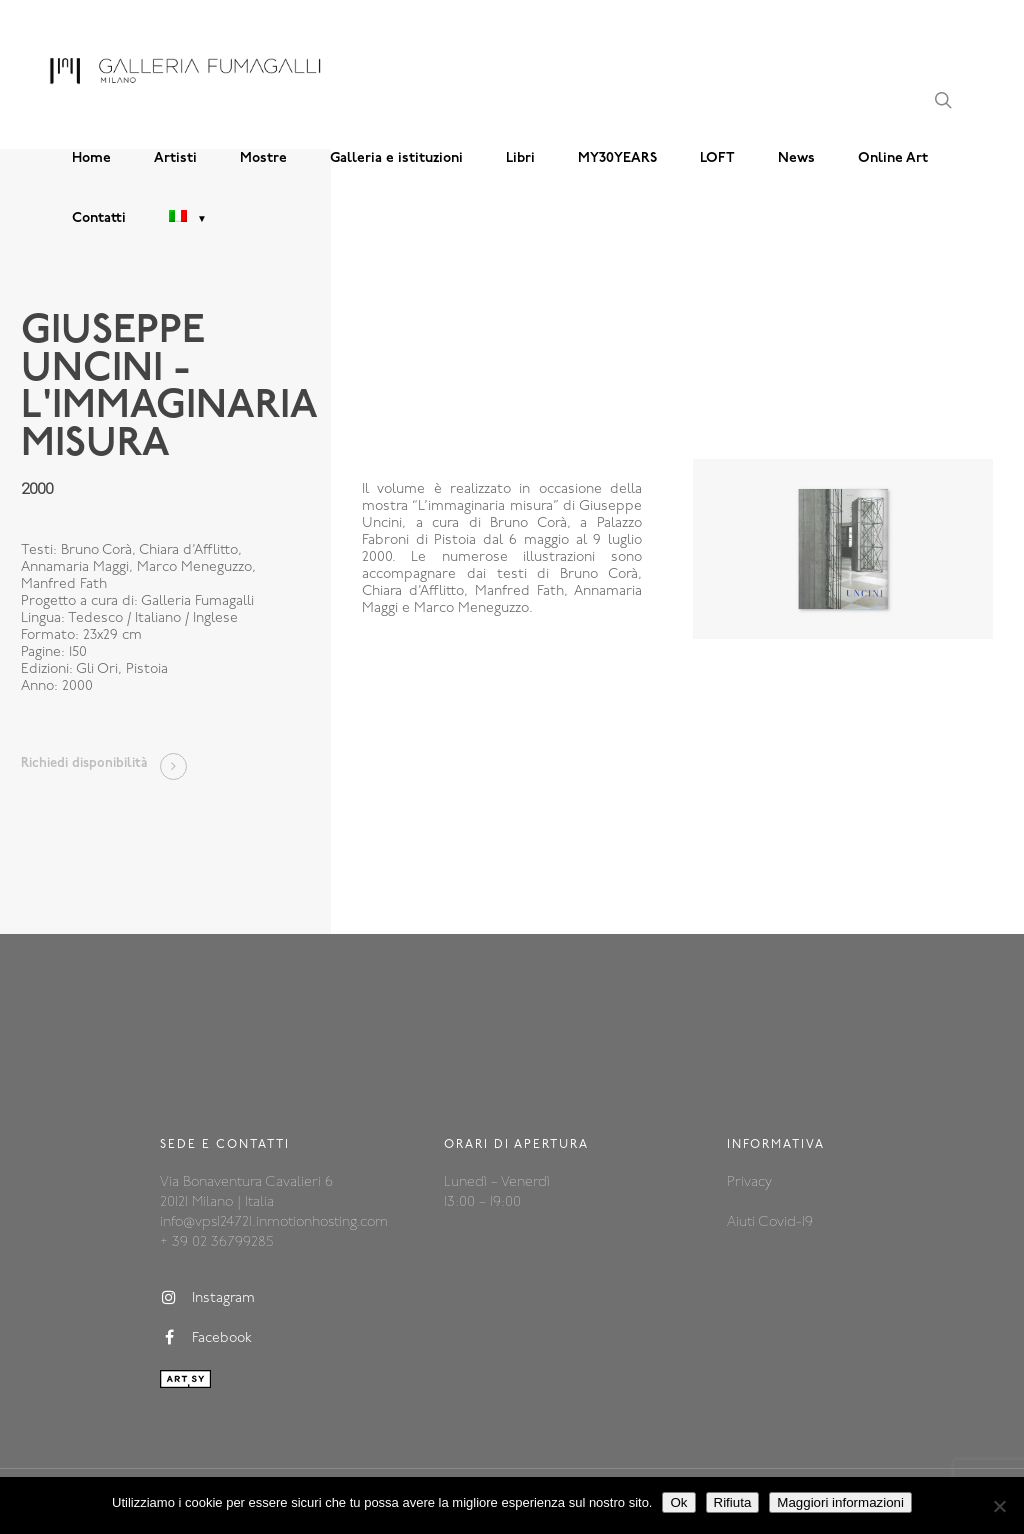  Describe the element at coordinates (999, 1506) in the screenshot. I see `[Rifiuta]` at that location.